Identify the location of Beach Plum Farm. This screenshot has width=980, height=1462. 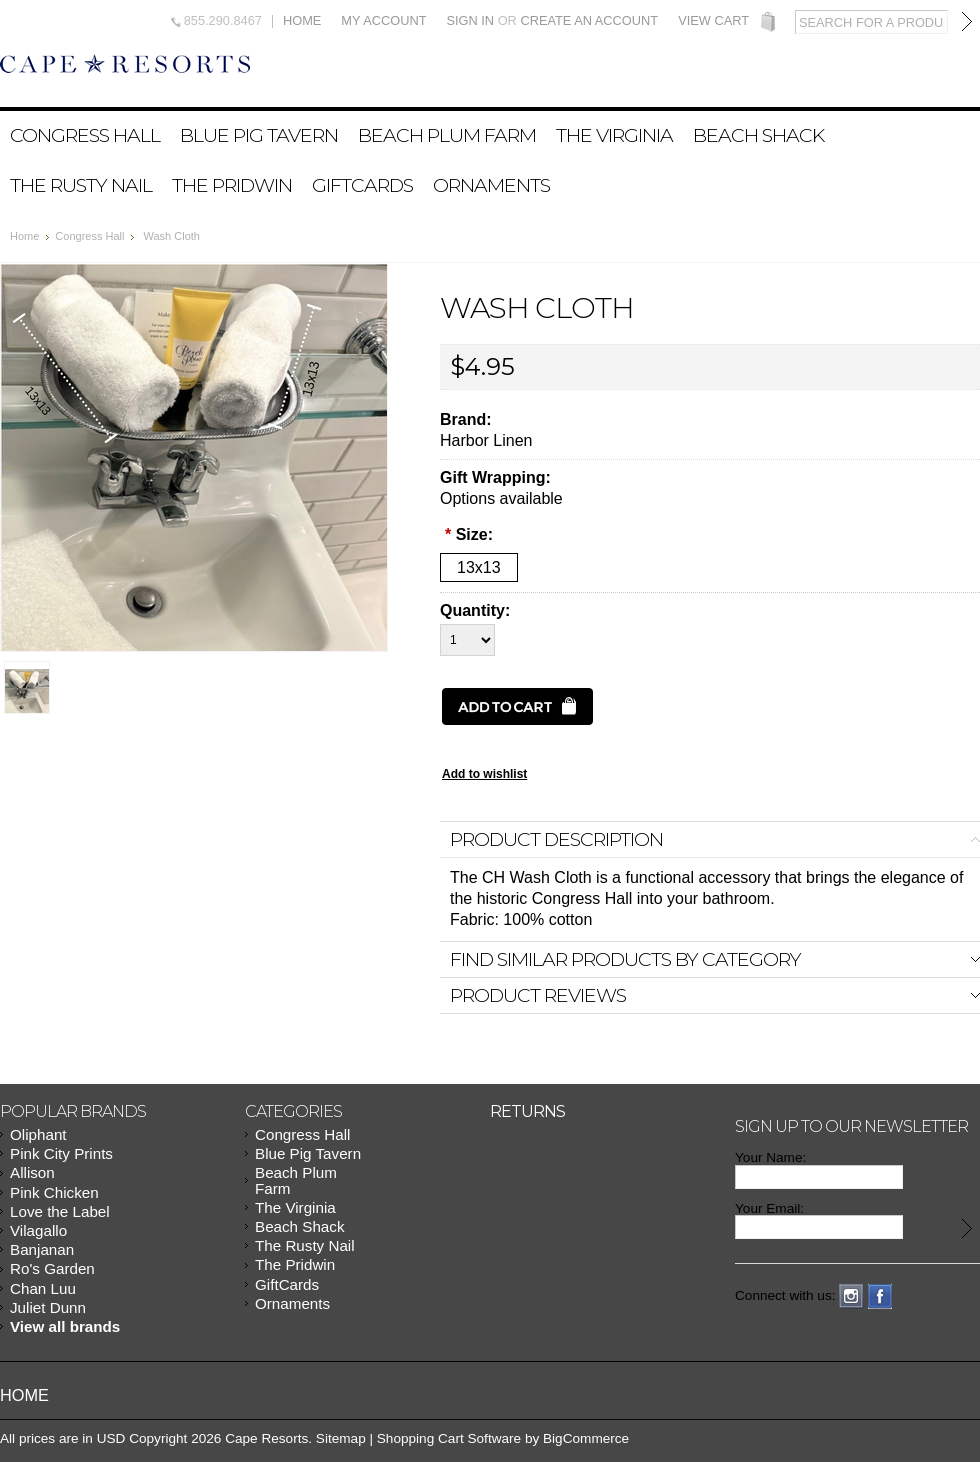
(447, 135).